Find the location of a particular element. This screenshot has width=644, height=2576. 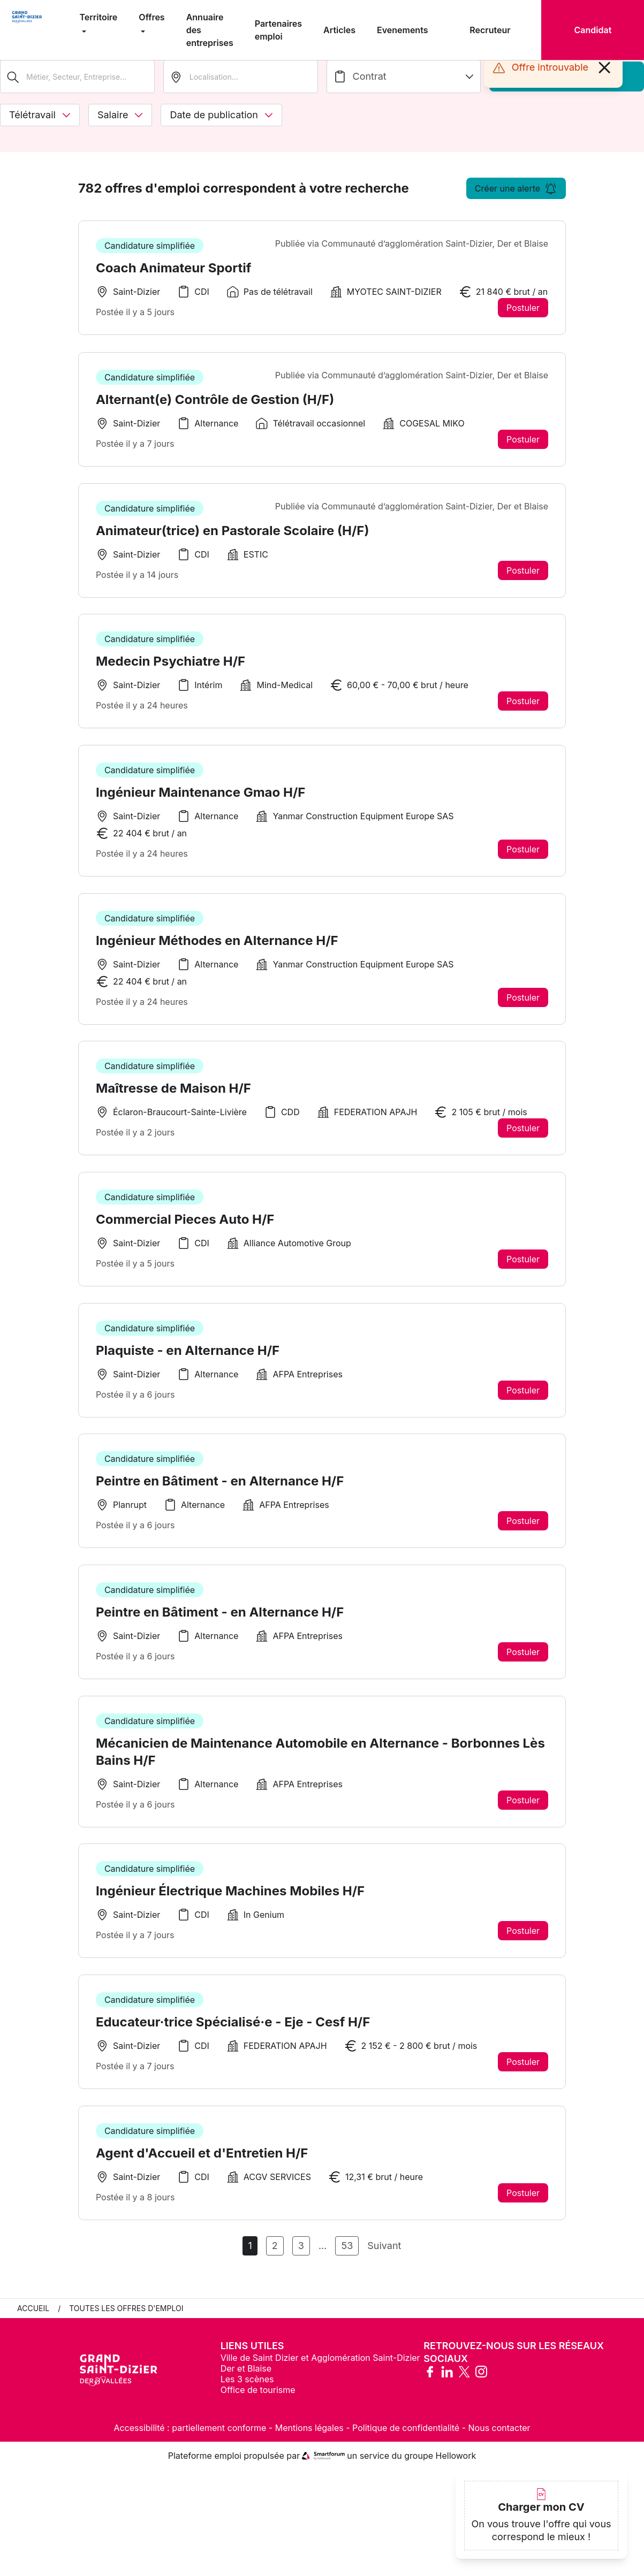

Ingénieur Maintenance Gmao H/F is located at coordinates (200, 801).